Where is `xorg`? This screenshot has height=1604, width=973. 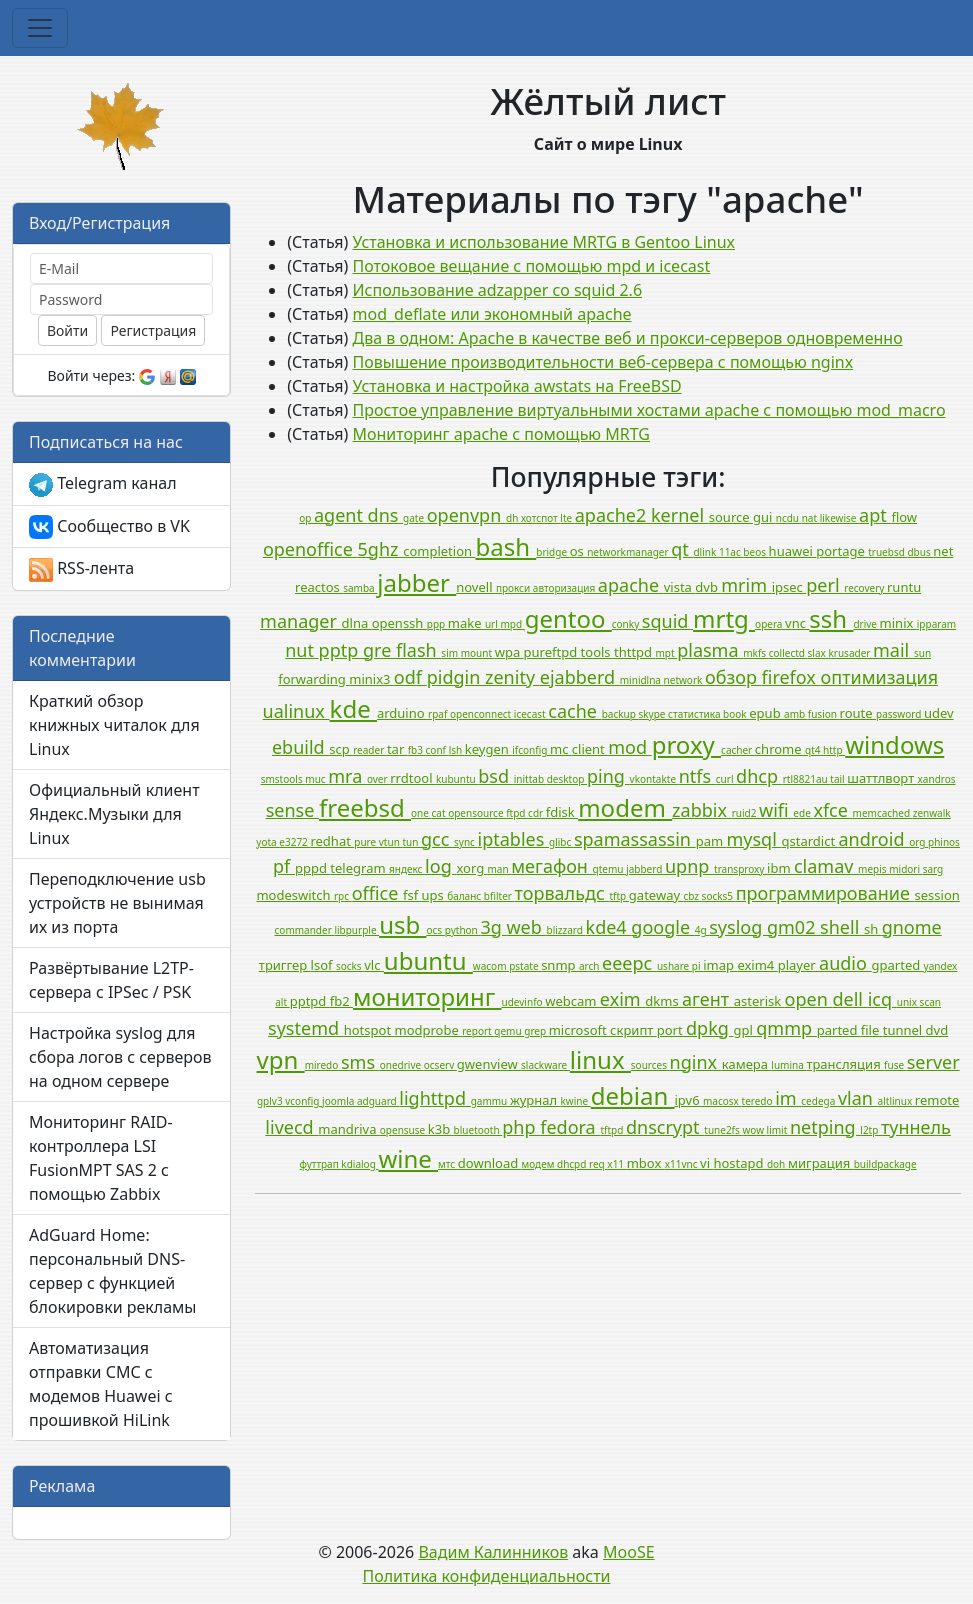
xorg is located at coordinates (471, 868).